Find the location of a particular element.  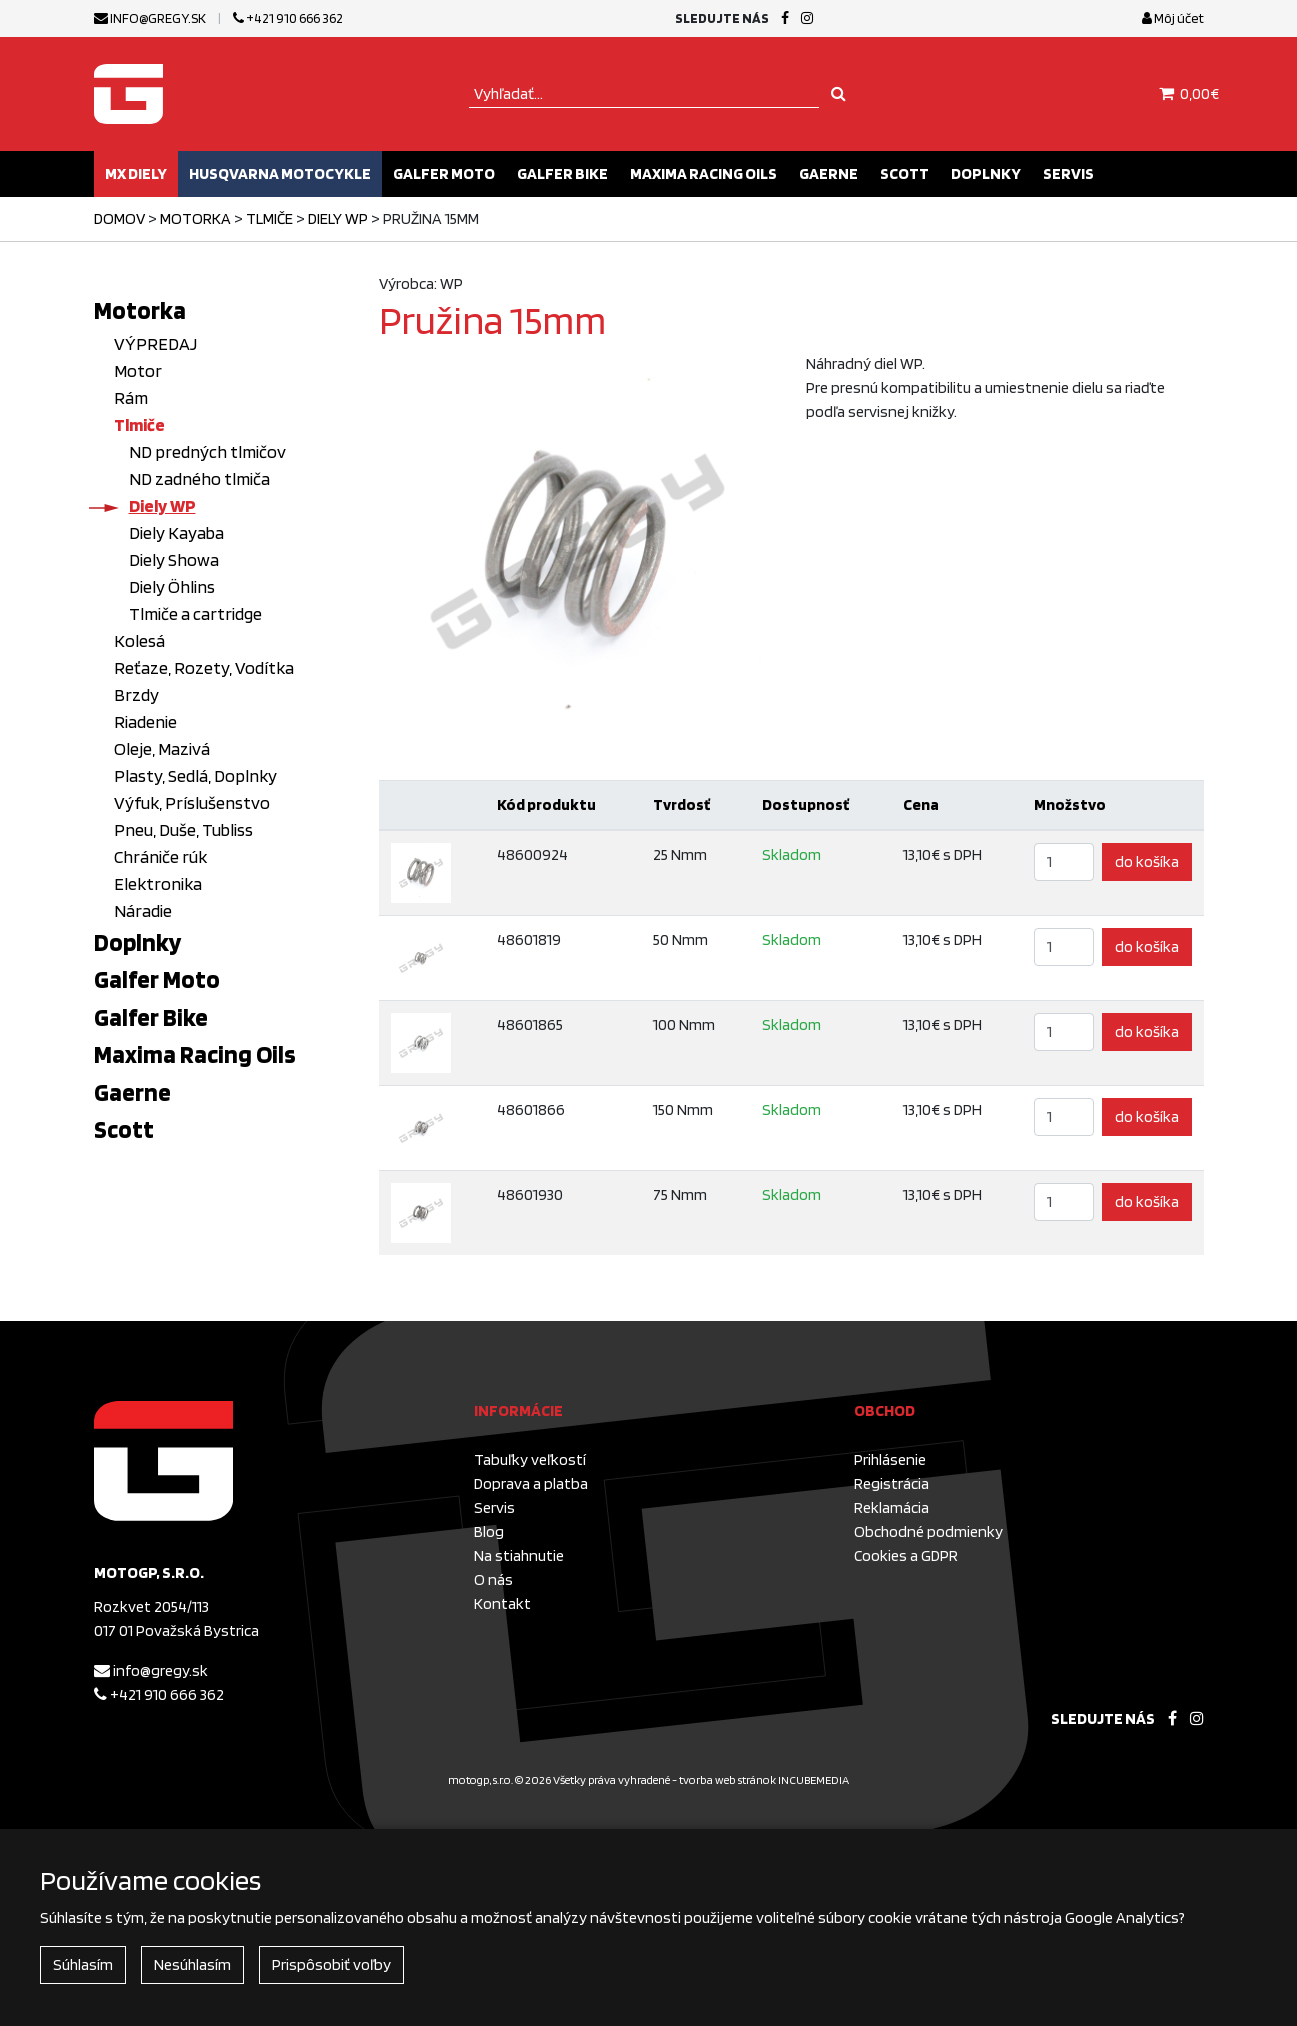

Na stiahnutie is located at coordinates (519, 1555).